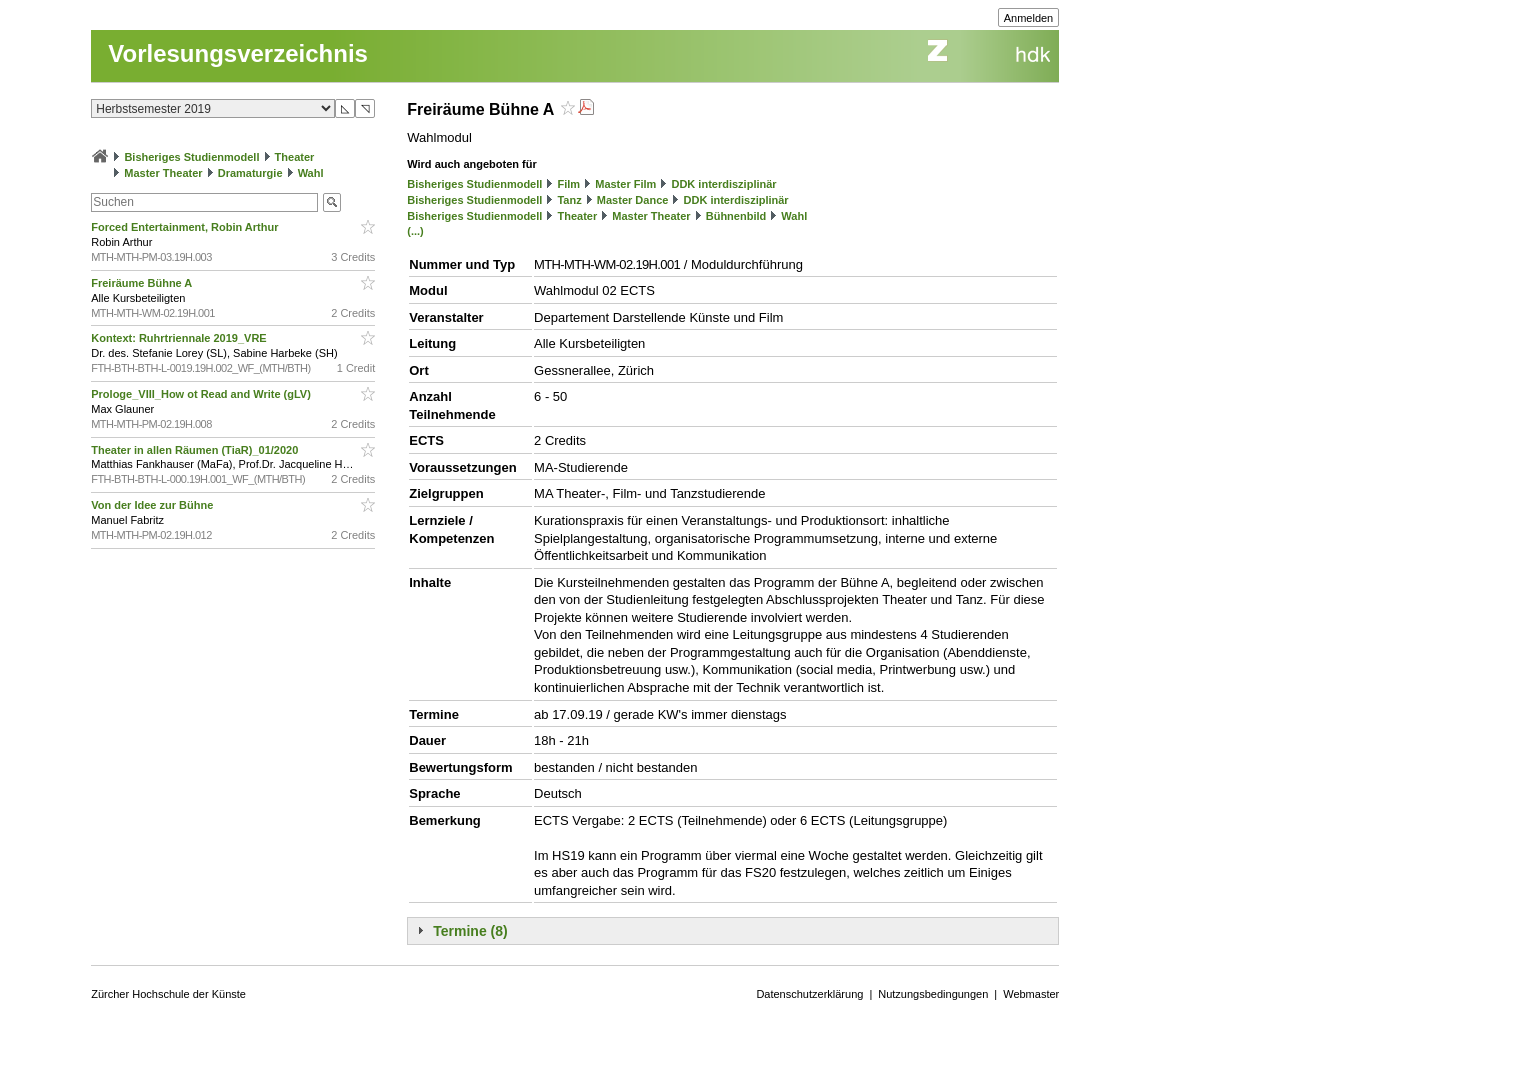  What do you see at coordinates (168, 994) in the screenshot?
I see `Zürcher Hochschule der Künste` at bounding box center [168, 994].